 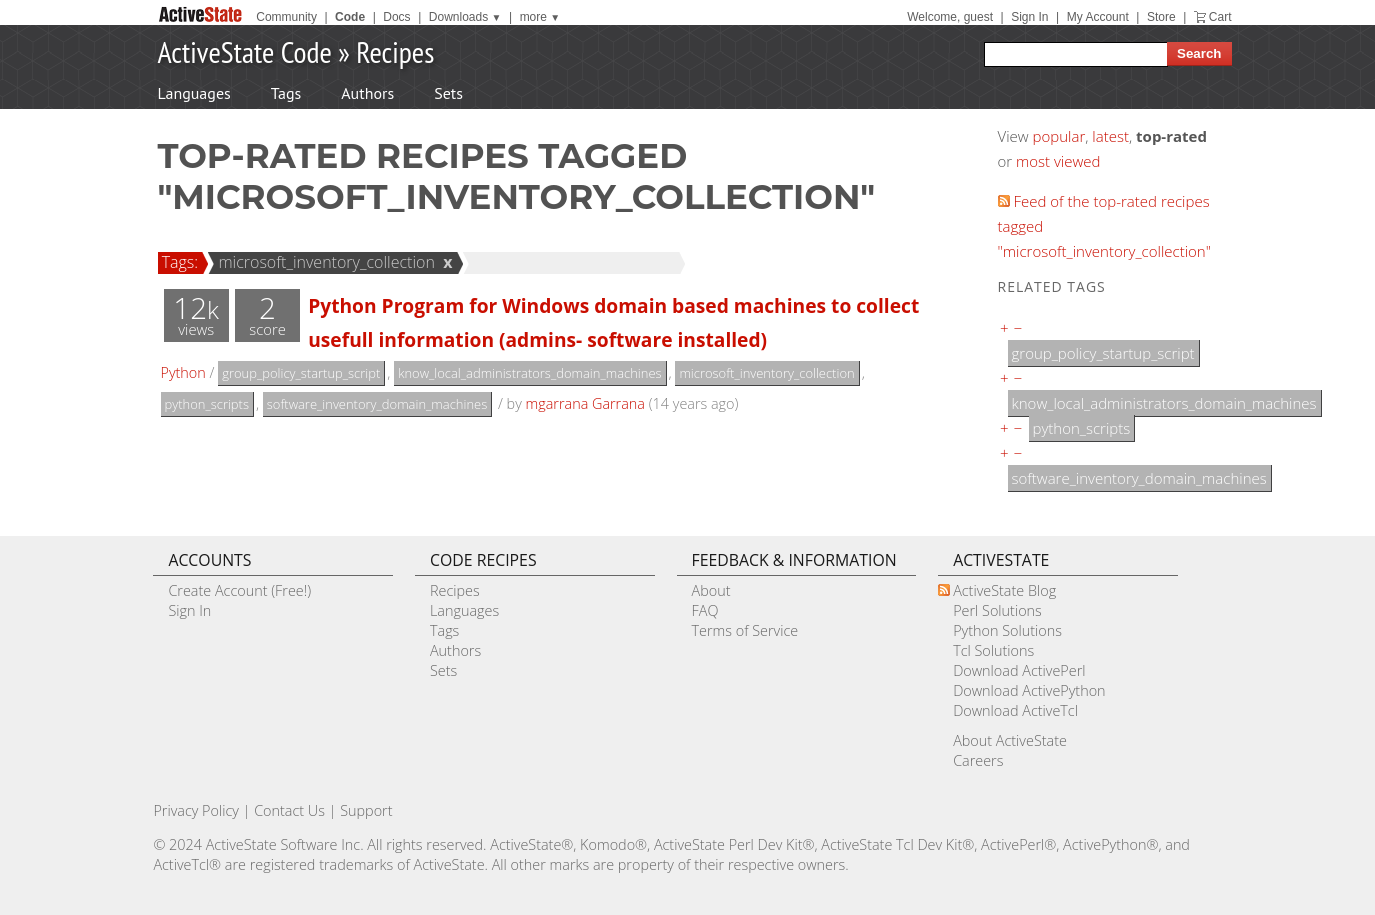 What do you see at coordinates (183, 372) in the screenshot?
I see `Python` at bounding box center [183, 372].